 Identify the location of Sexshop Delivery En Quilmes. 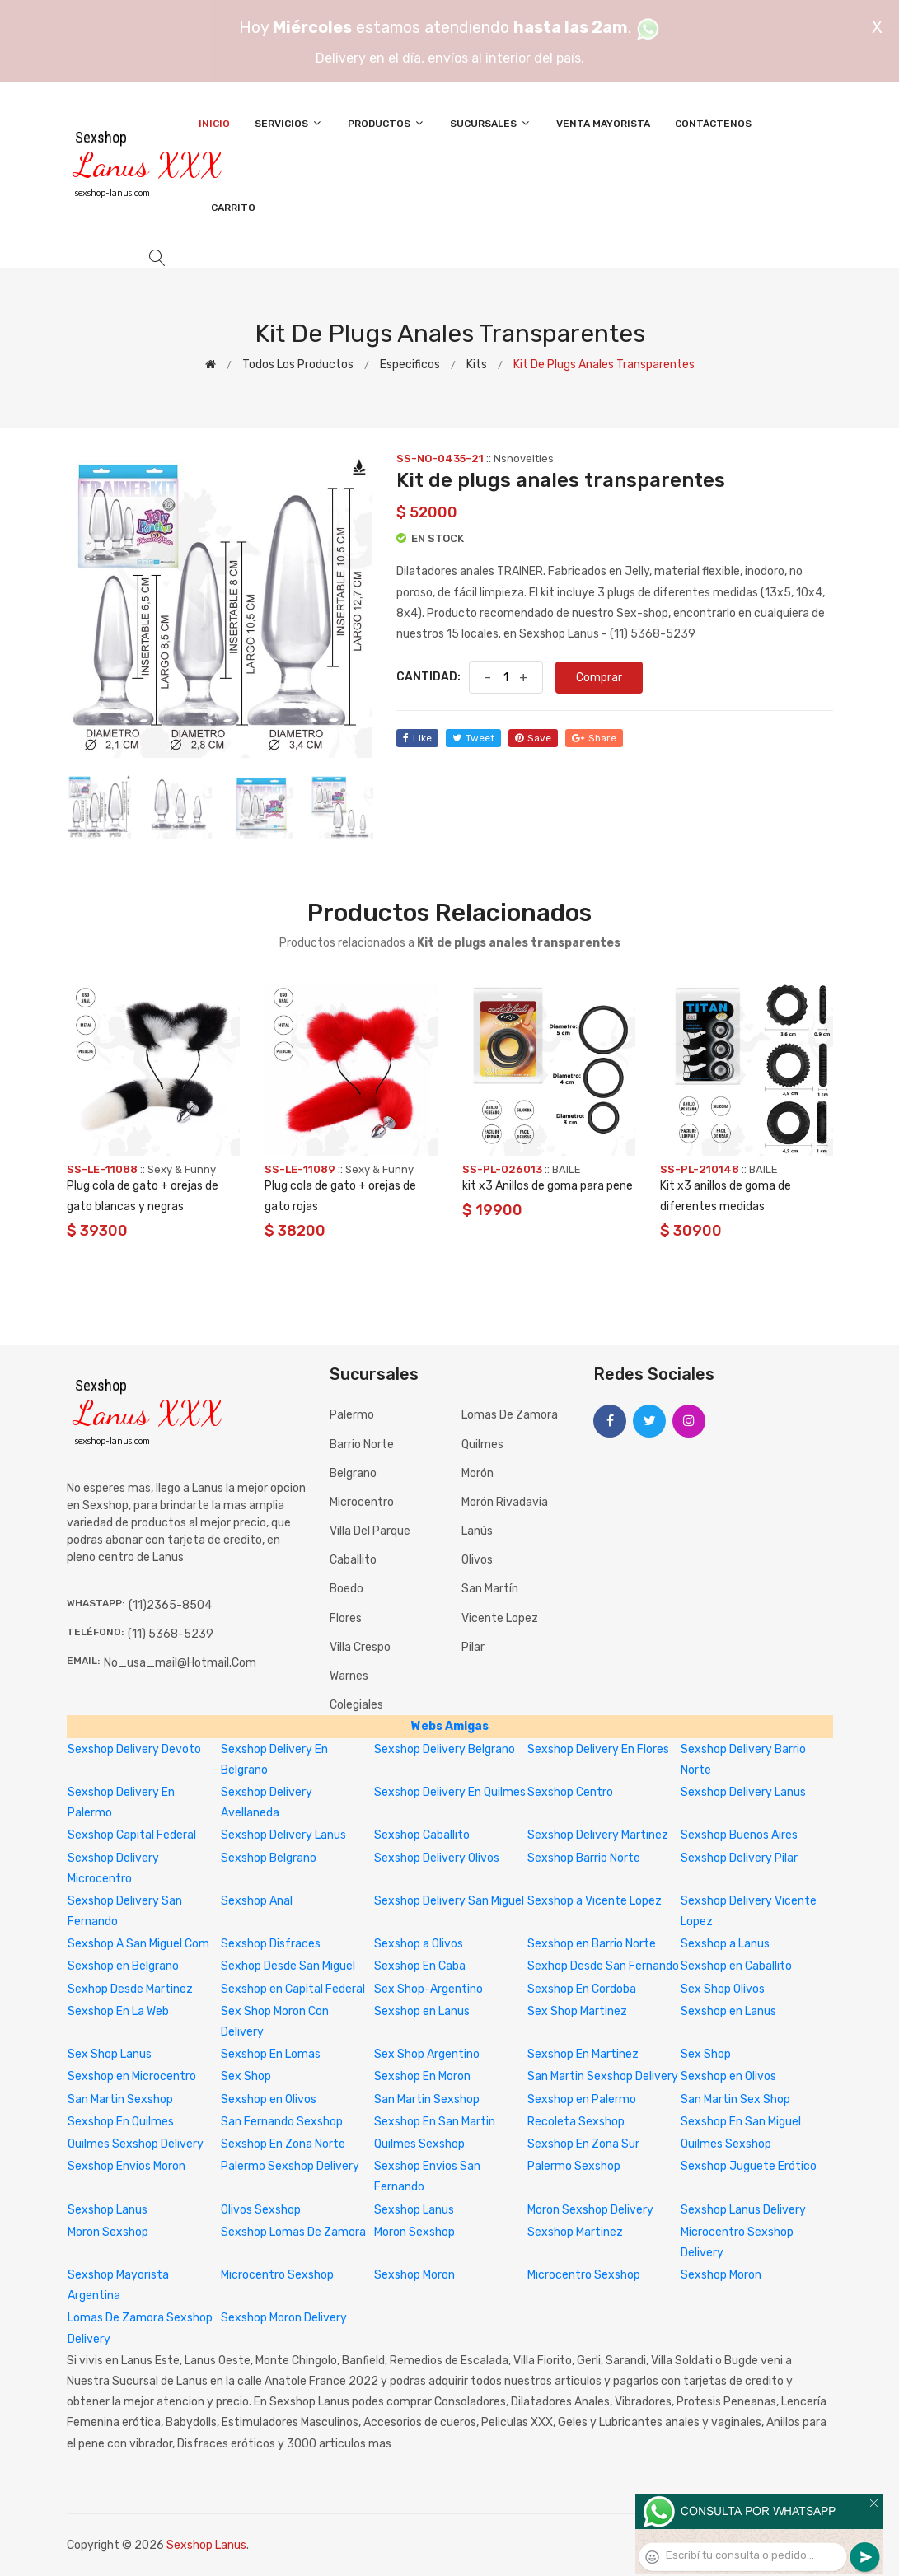
(450, 1792).